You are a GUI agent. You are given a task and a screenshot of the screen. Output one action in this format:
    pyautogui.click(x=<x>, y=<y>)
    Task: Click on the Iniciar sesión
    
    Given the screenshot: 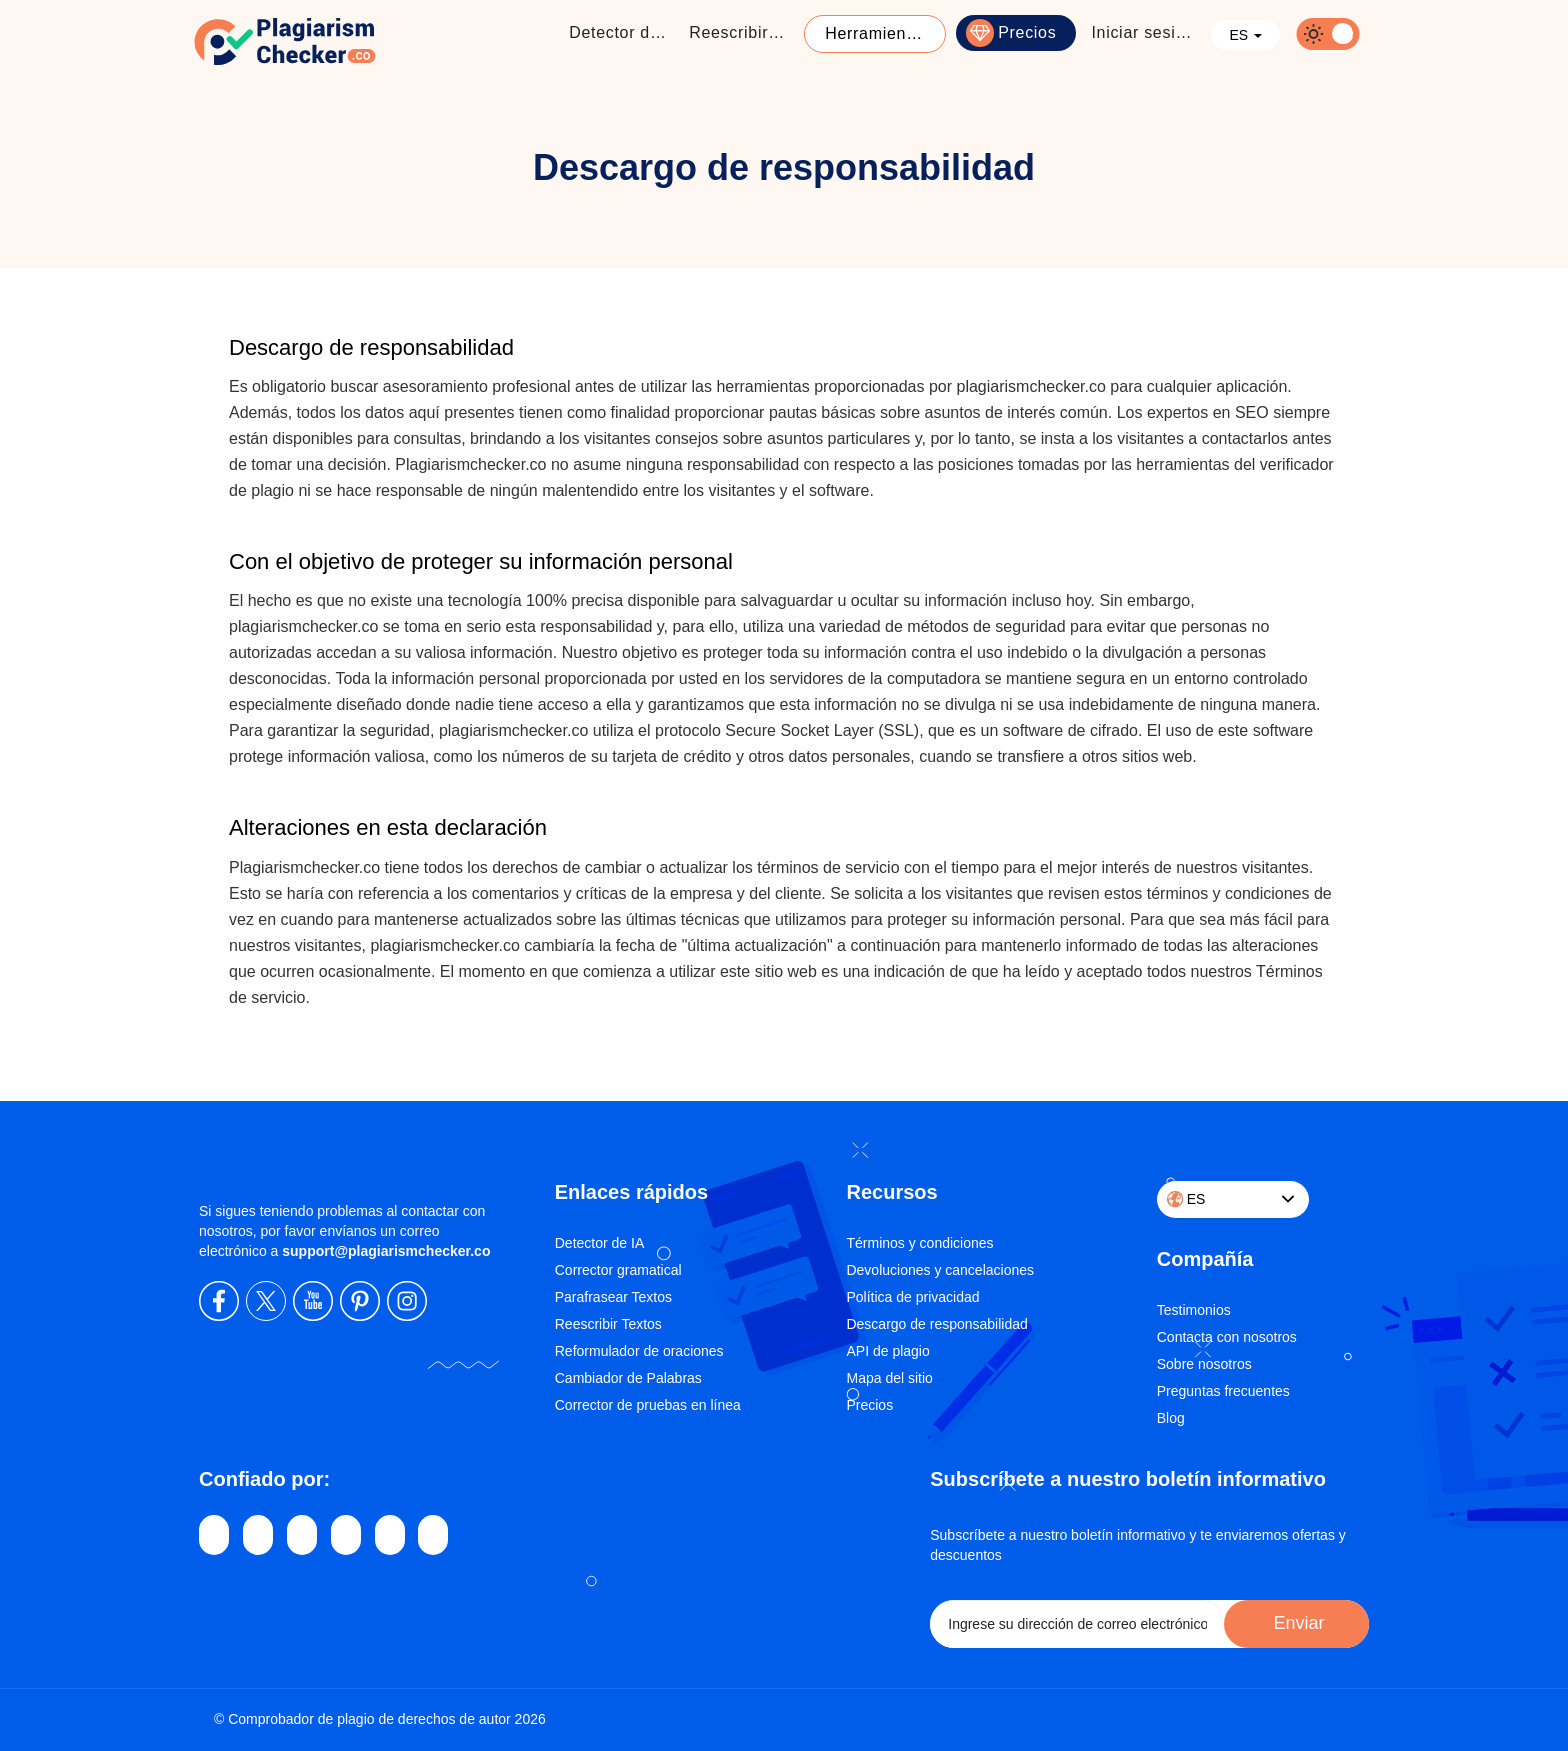 What is the action you would take?
    pyautogui.click(x=1142, y=32)
    